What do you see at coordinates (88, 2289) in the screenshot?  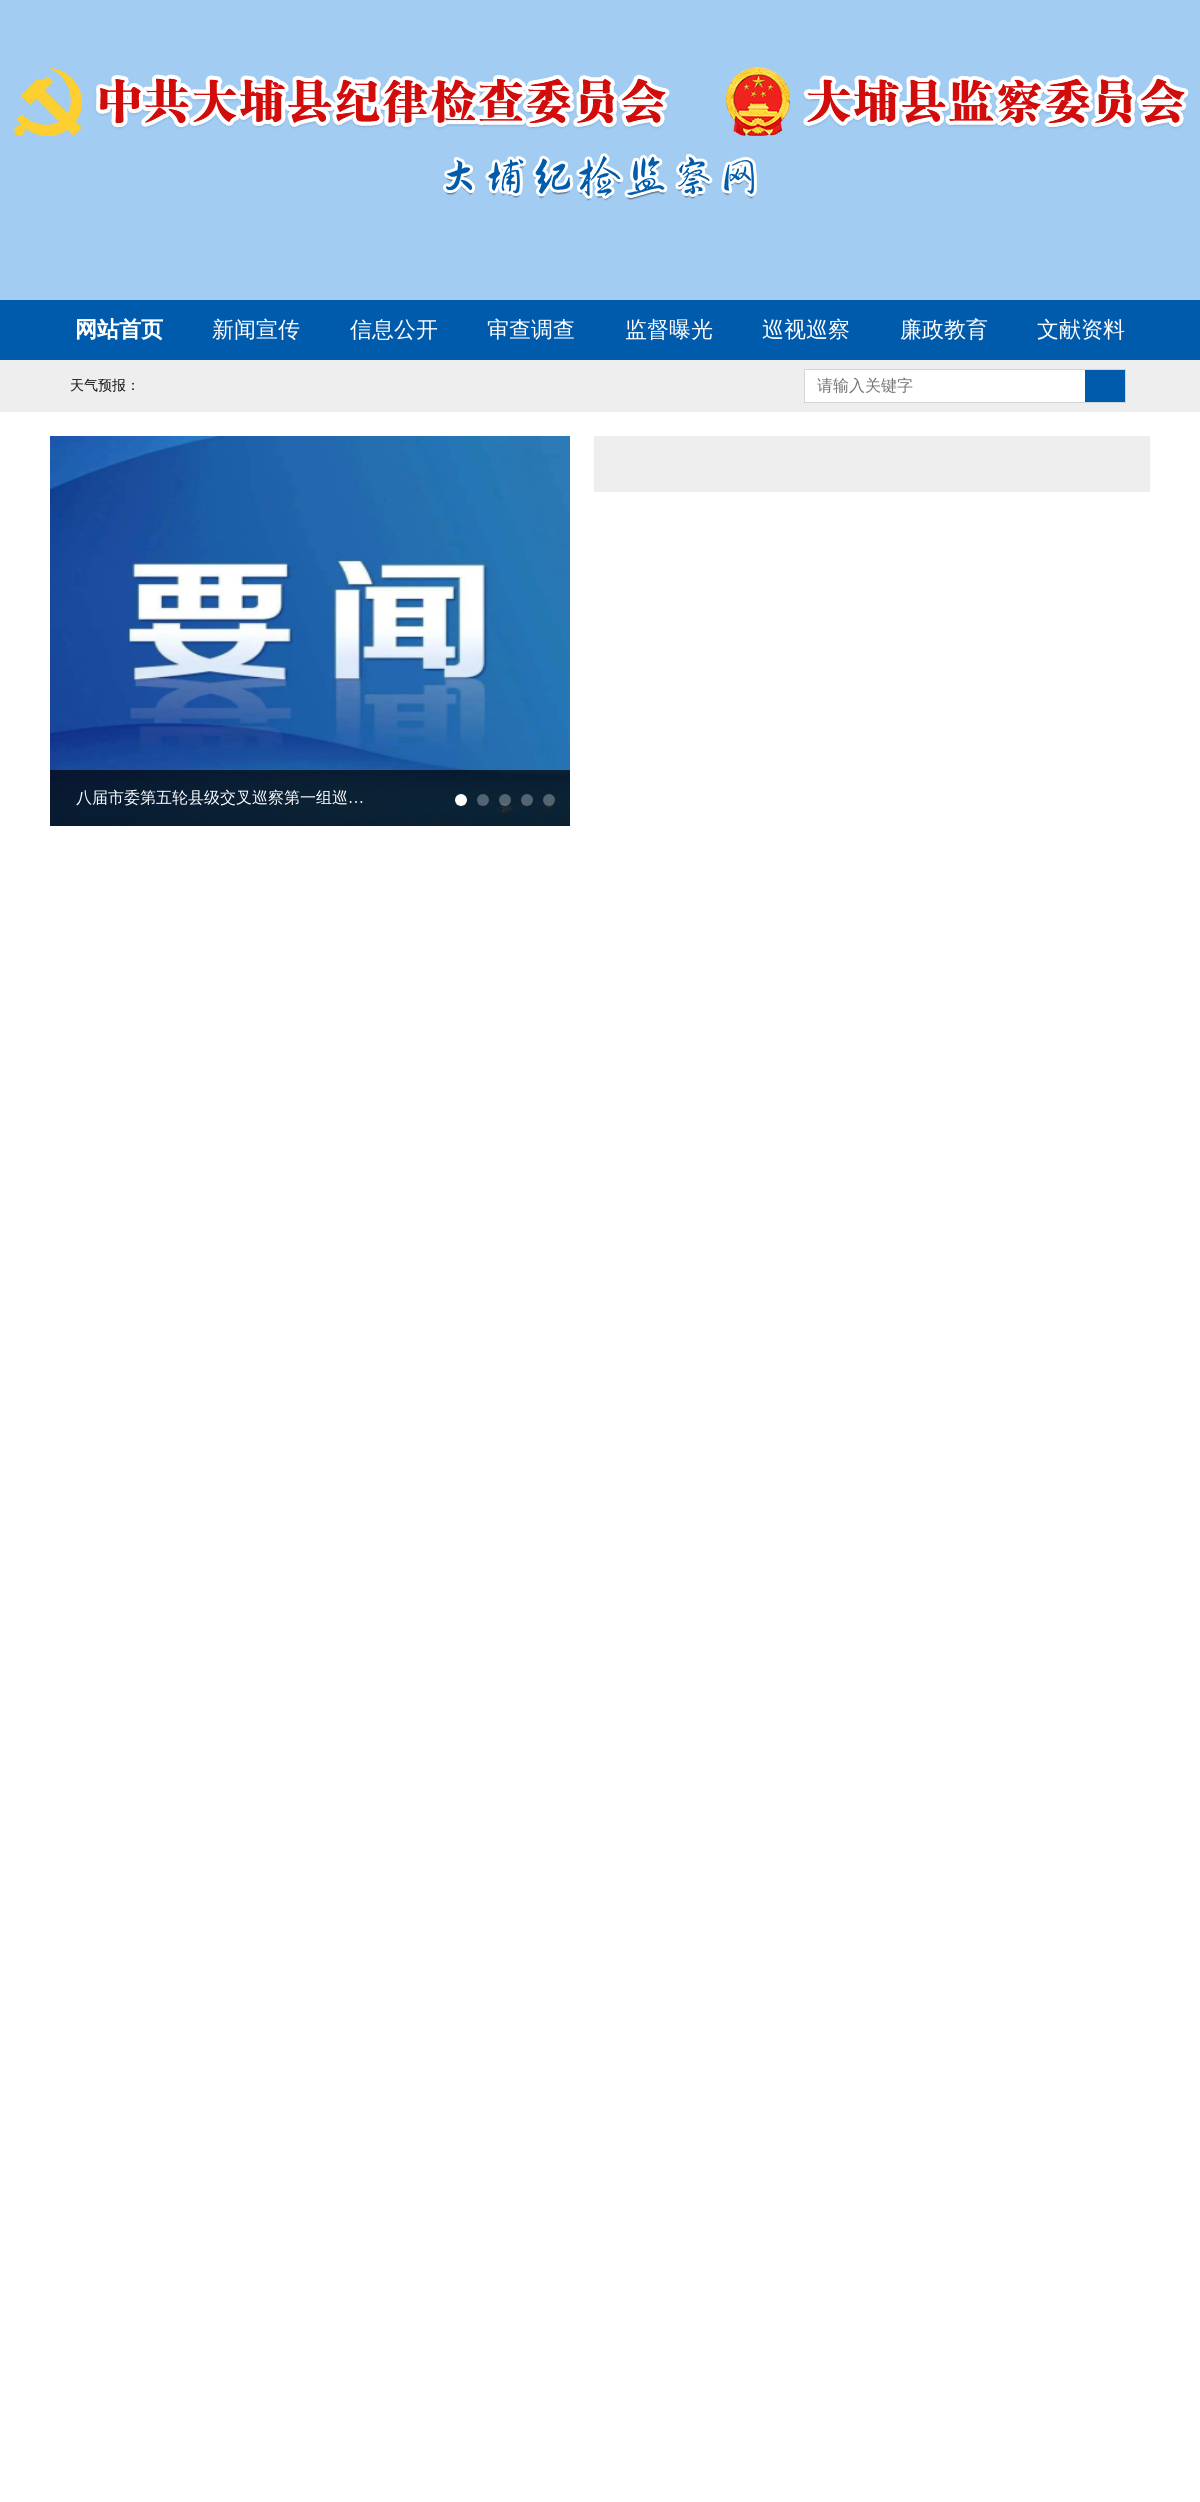 I see `北京` at bounding box center [88, 2289].